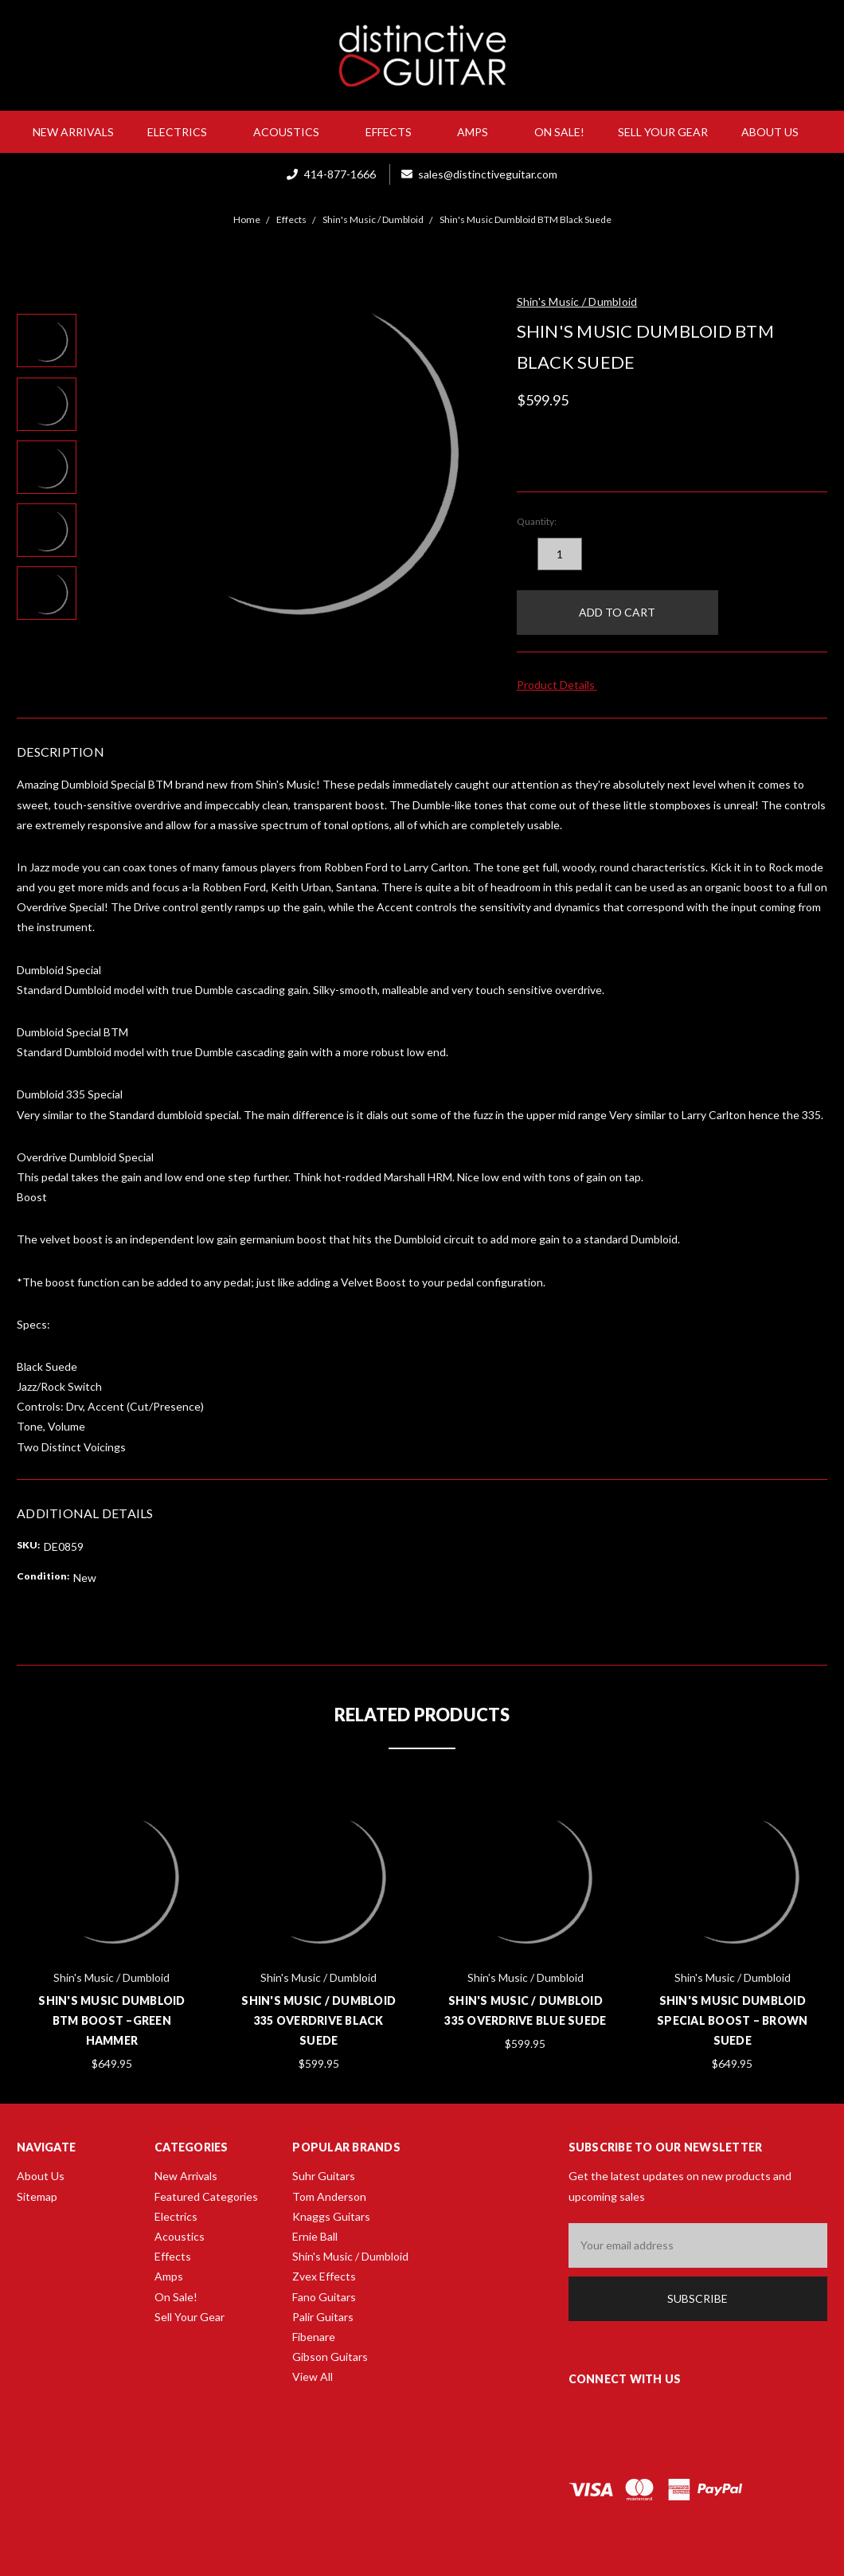  Describe the element at coordinates (350, 2256) in the screenshot. I see `Shin's Music / Dumbloid` at that location.